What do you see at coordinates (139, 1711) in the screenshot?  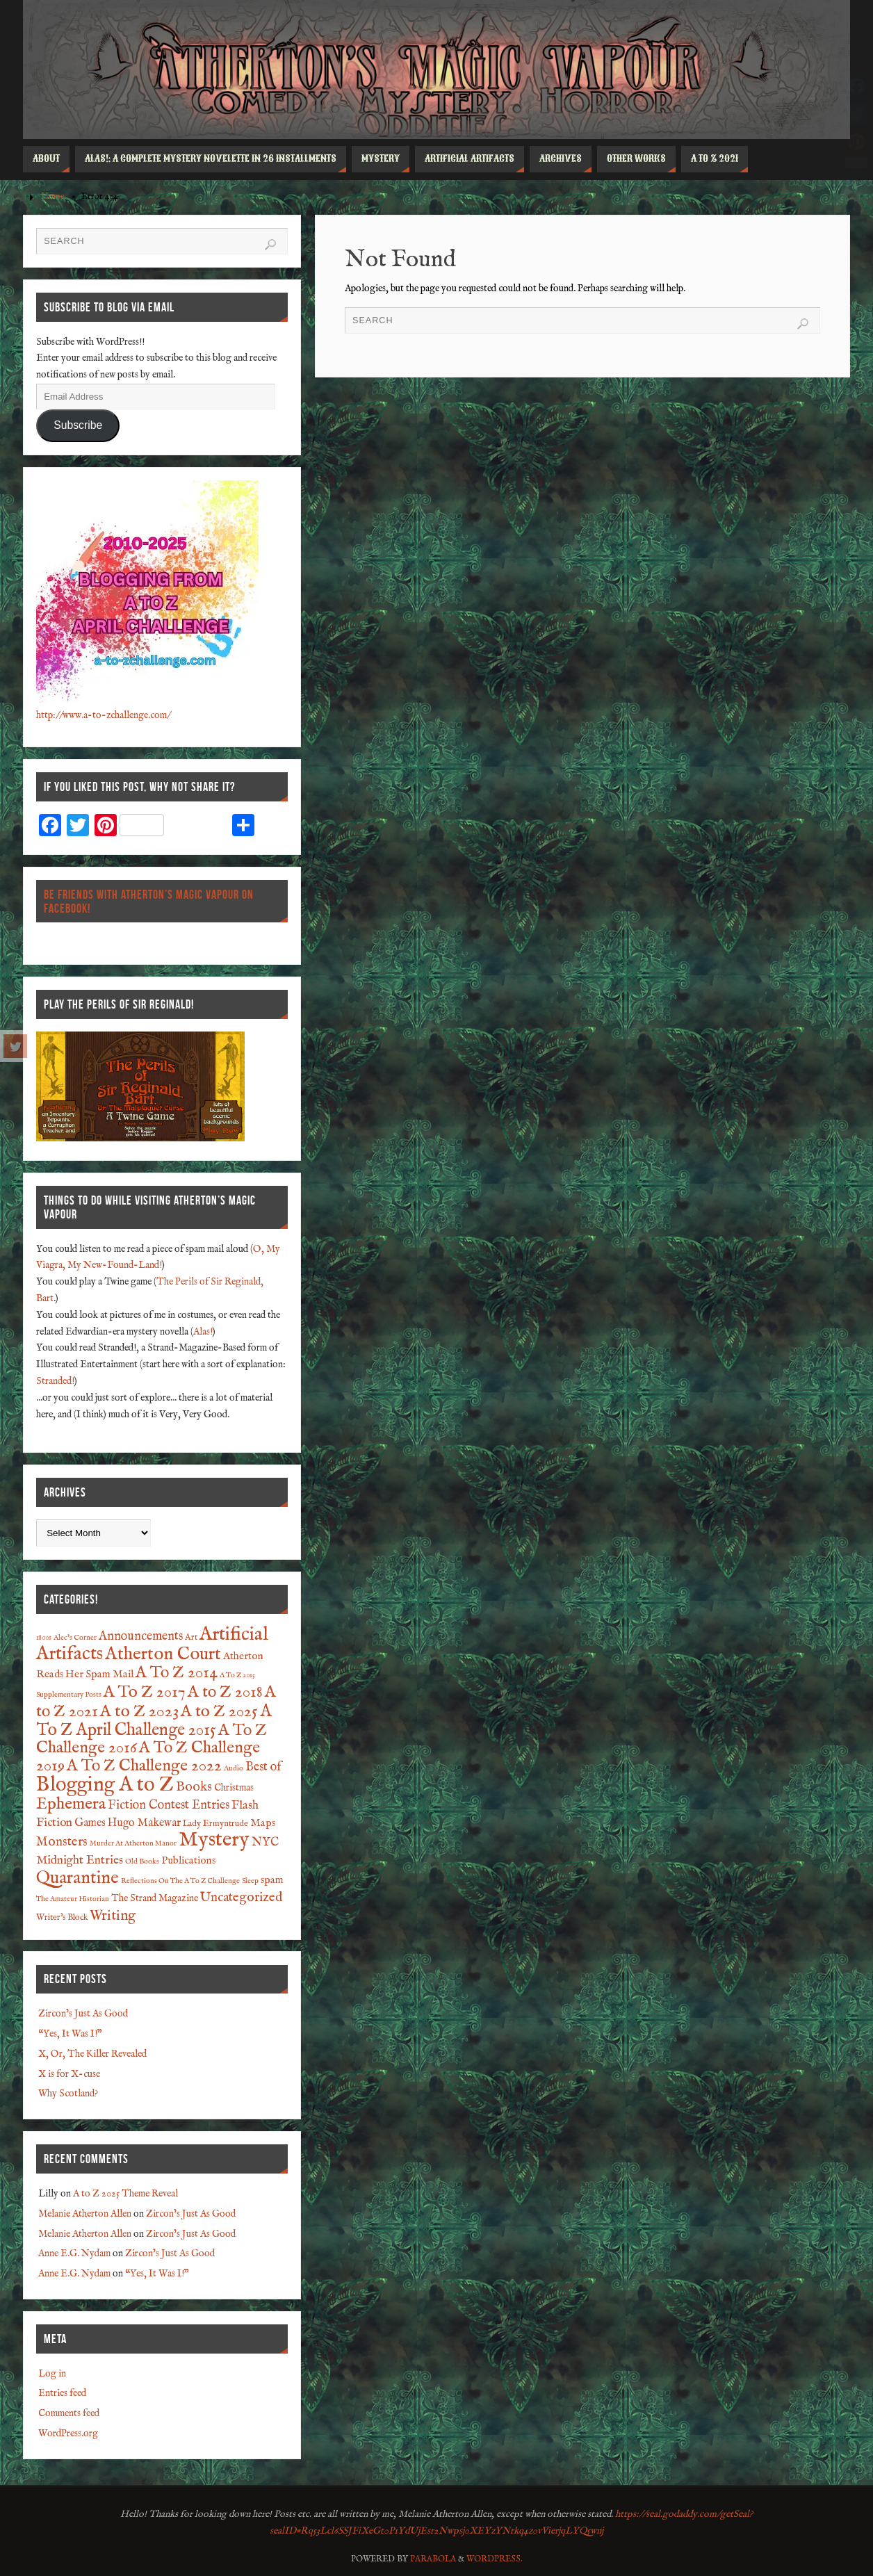 I see `A to Z 2023 [A to Z 2023 (31 items)]` at bounding box center [139, 1711].